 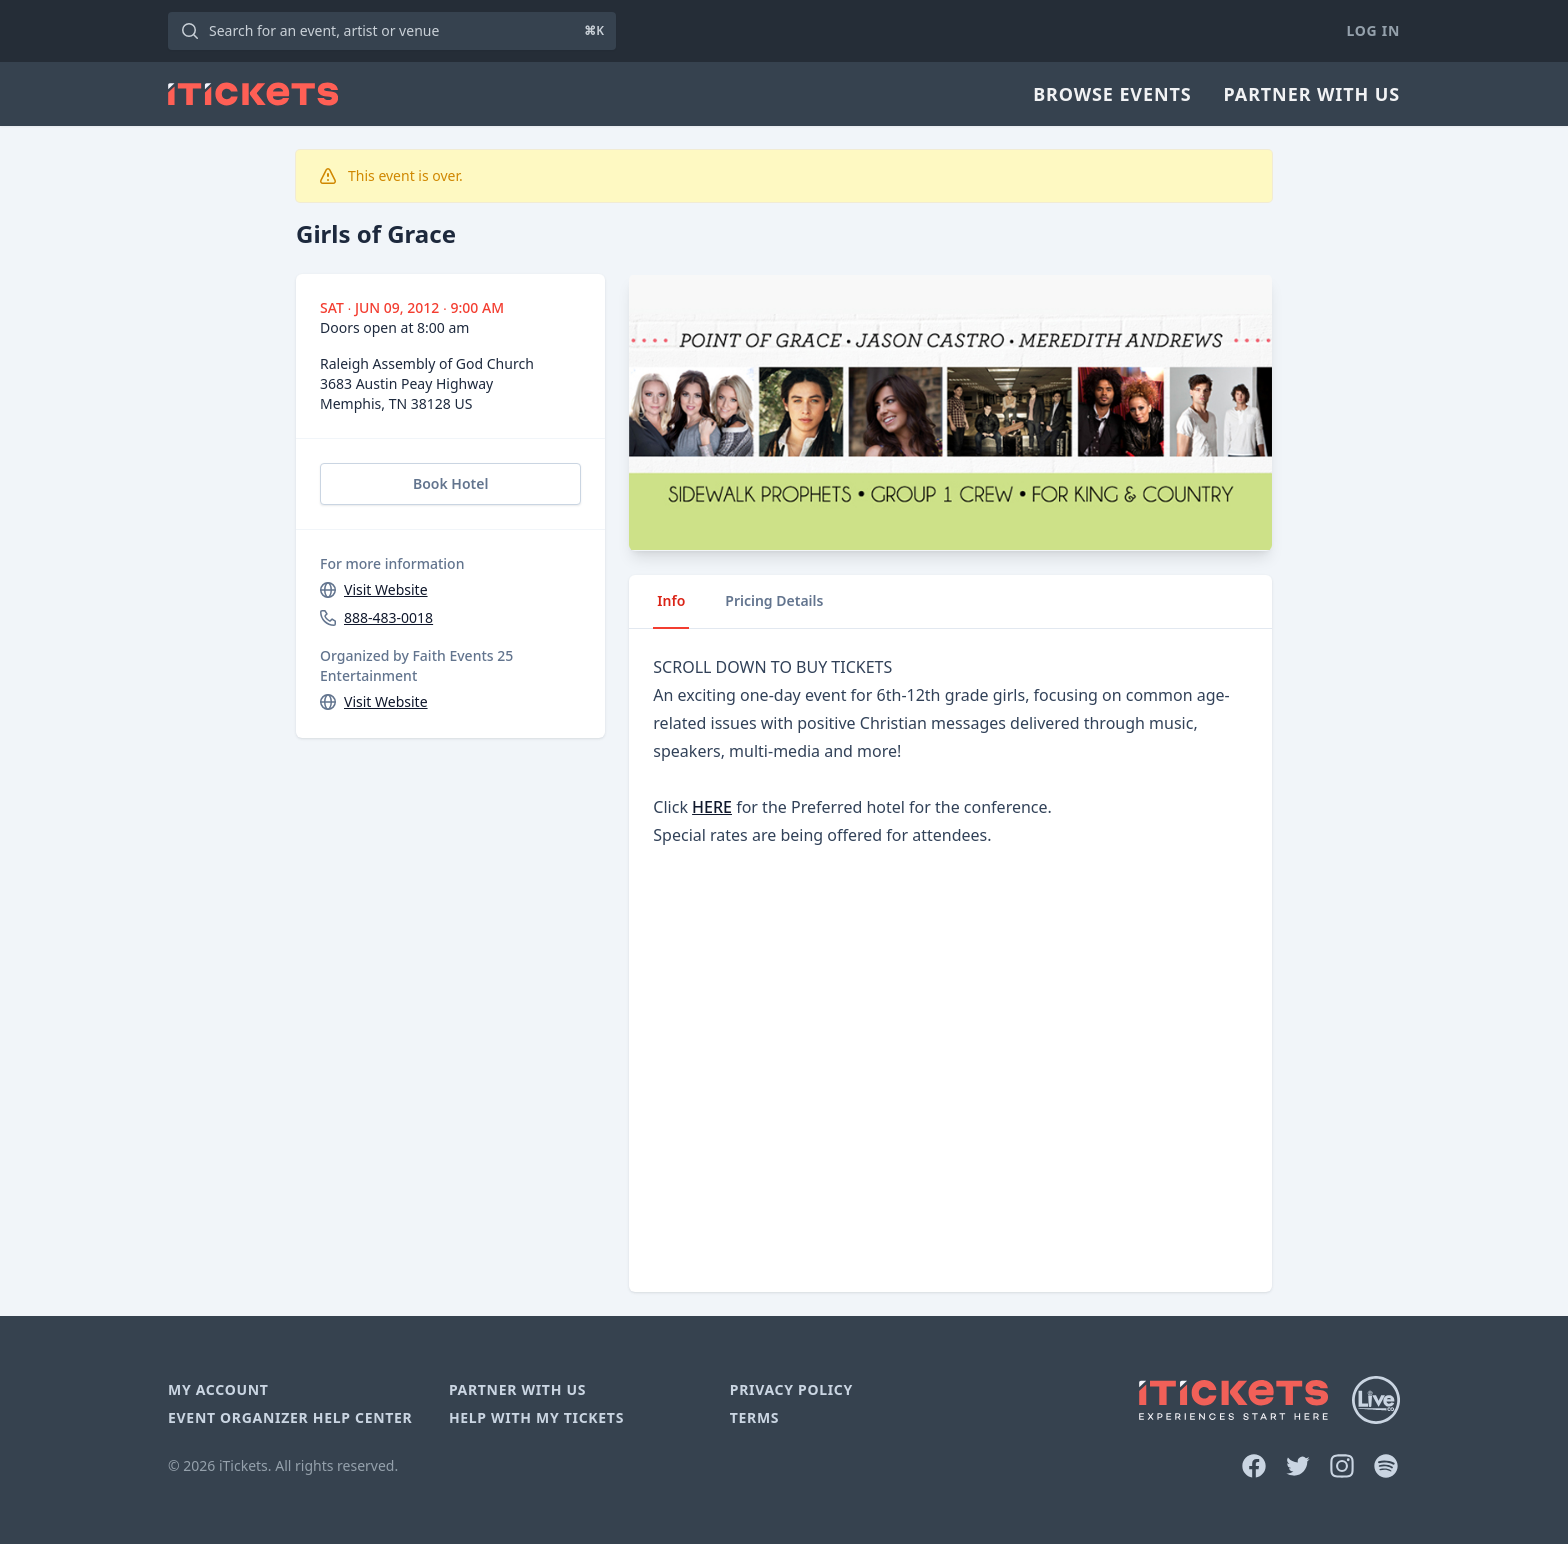 What do you see at coordinates (671, 600) in the screenshot?
I see `Info [tab]` at bounding box center [671, 600].